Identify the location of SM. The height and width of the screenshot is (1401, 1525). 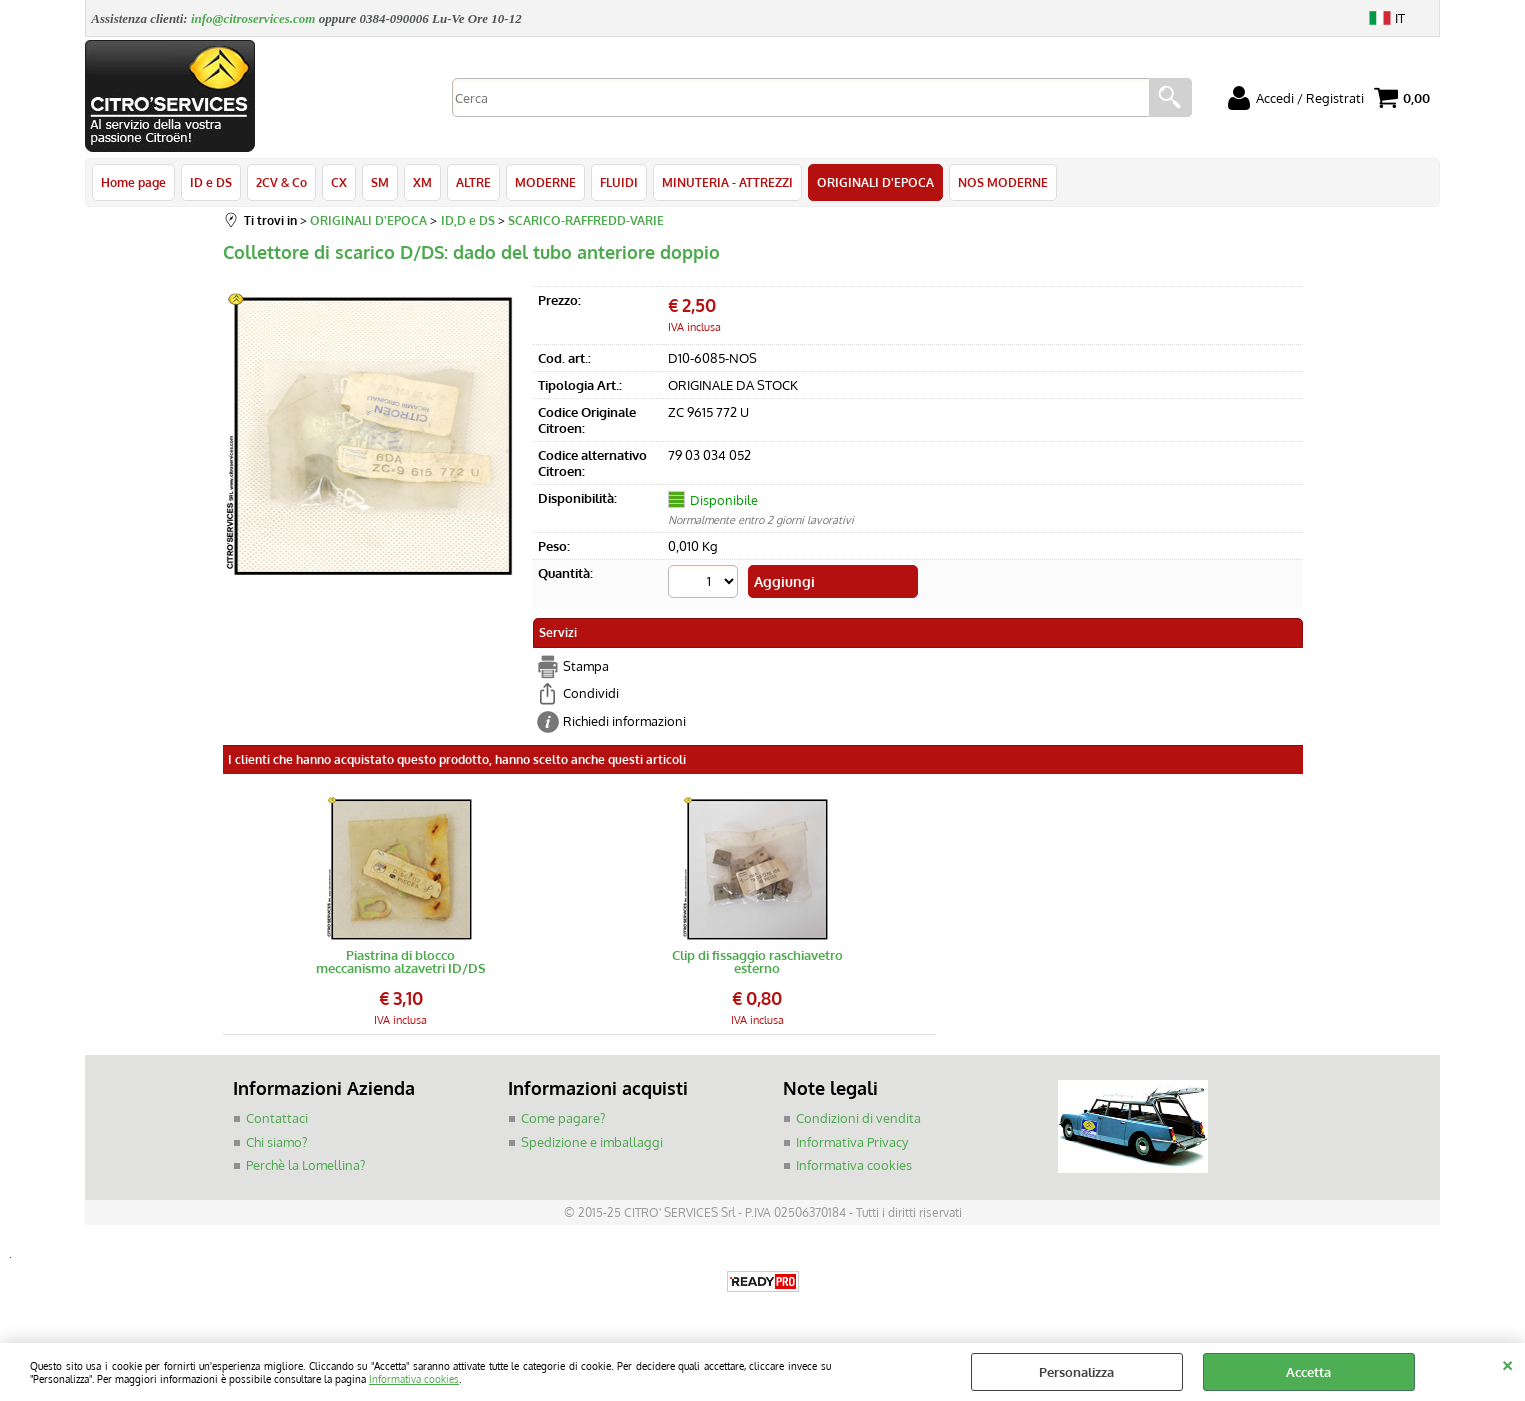
(380, 182).